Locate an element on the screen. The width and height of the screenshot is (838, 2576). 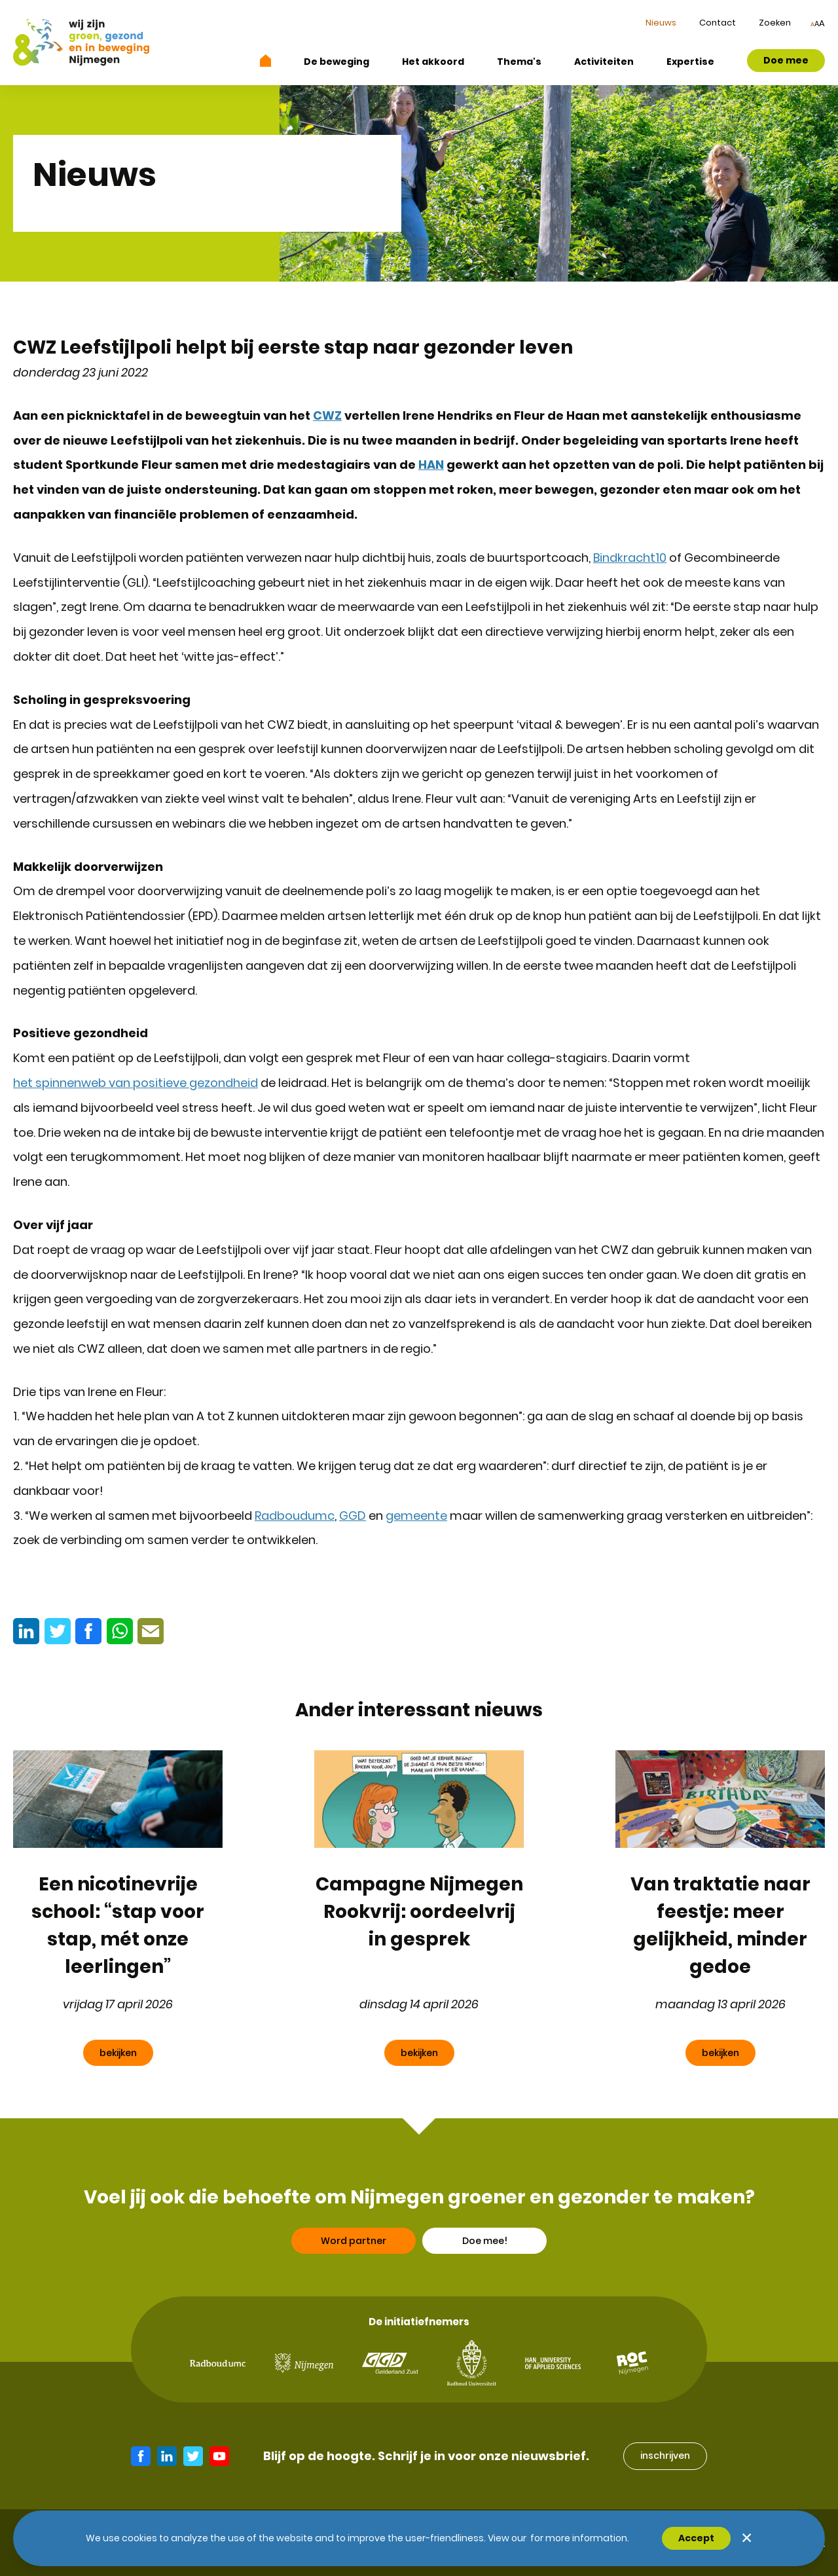
Accept is located at coordinates (696, 2538).